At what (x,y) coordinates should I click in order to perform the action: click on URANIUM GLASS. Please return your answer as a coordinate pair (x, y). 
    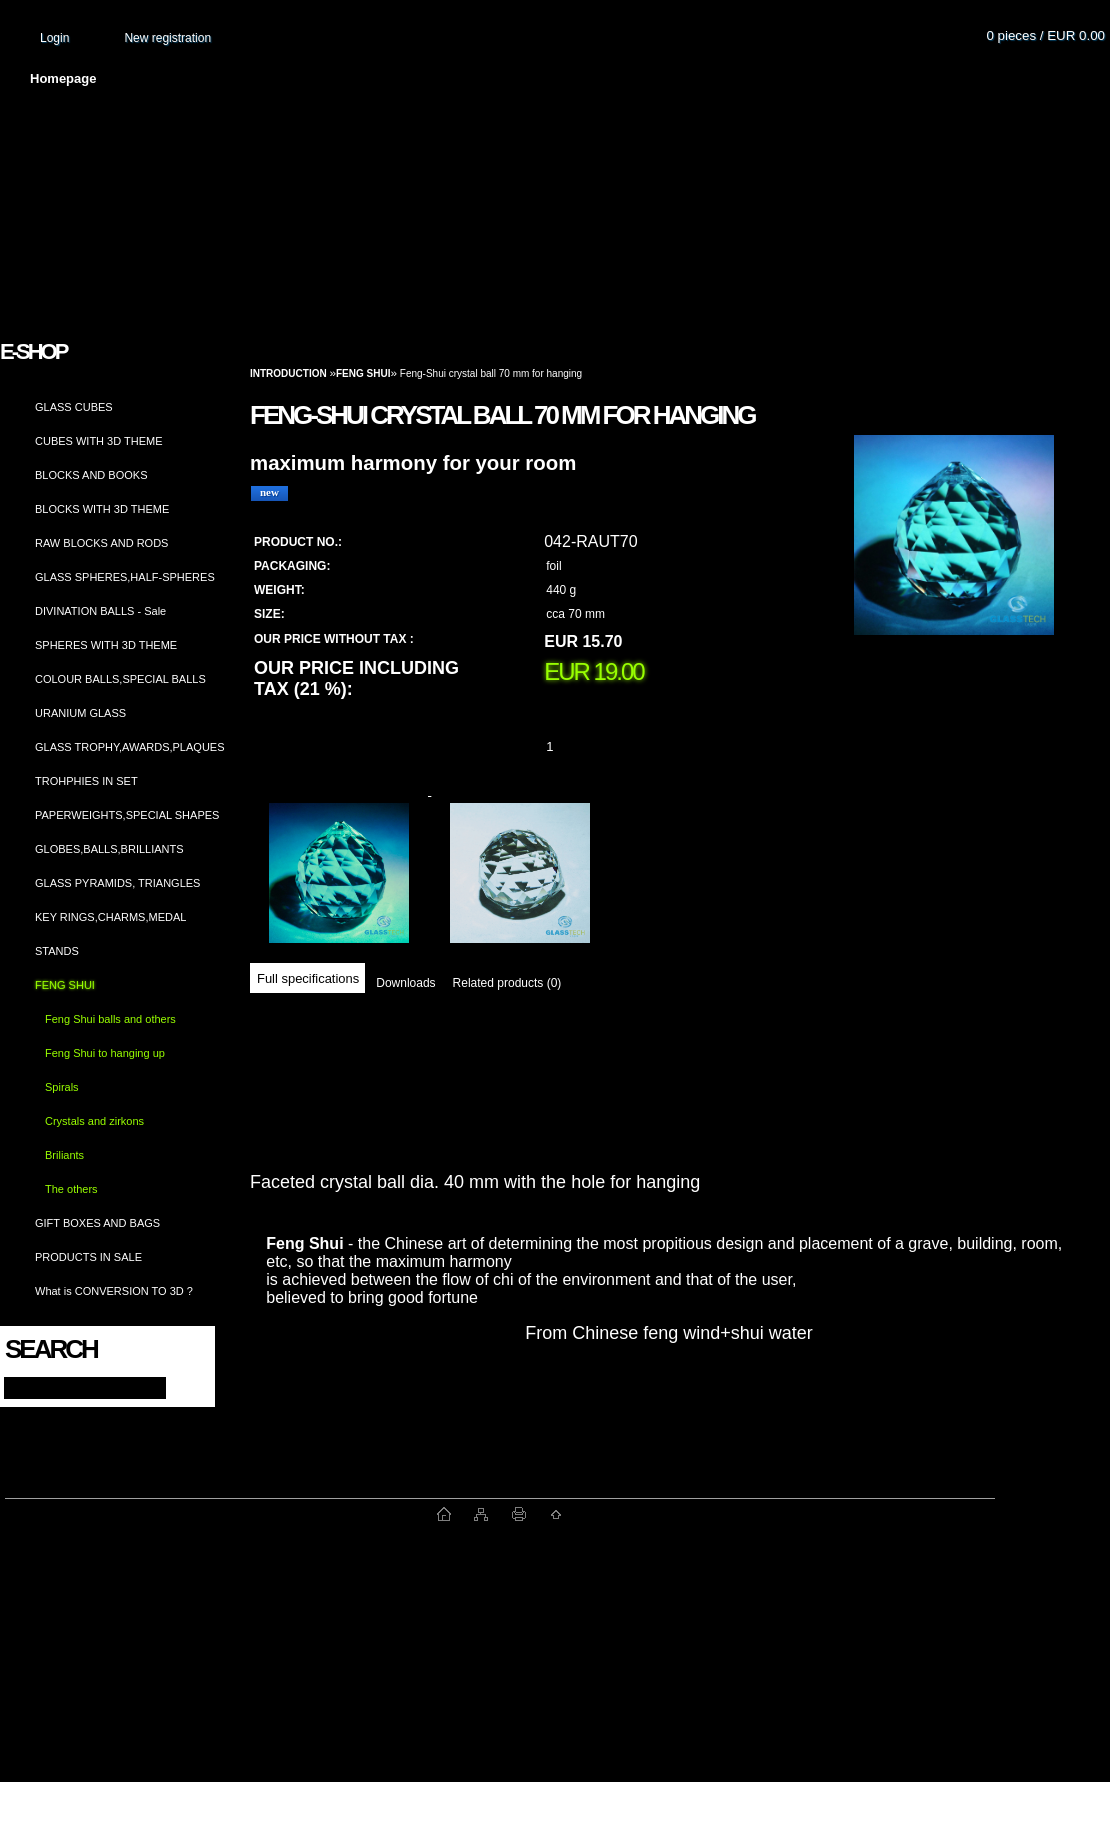
    Looking at the image, I should click on (80, 713).